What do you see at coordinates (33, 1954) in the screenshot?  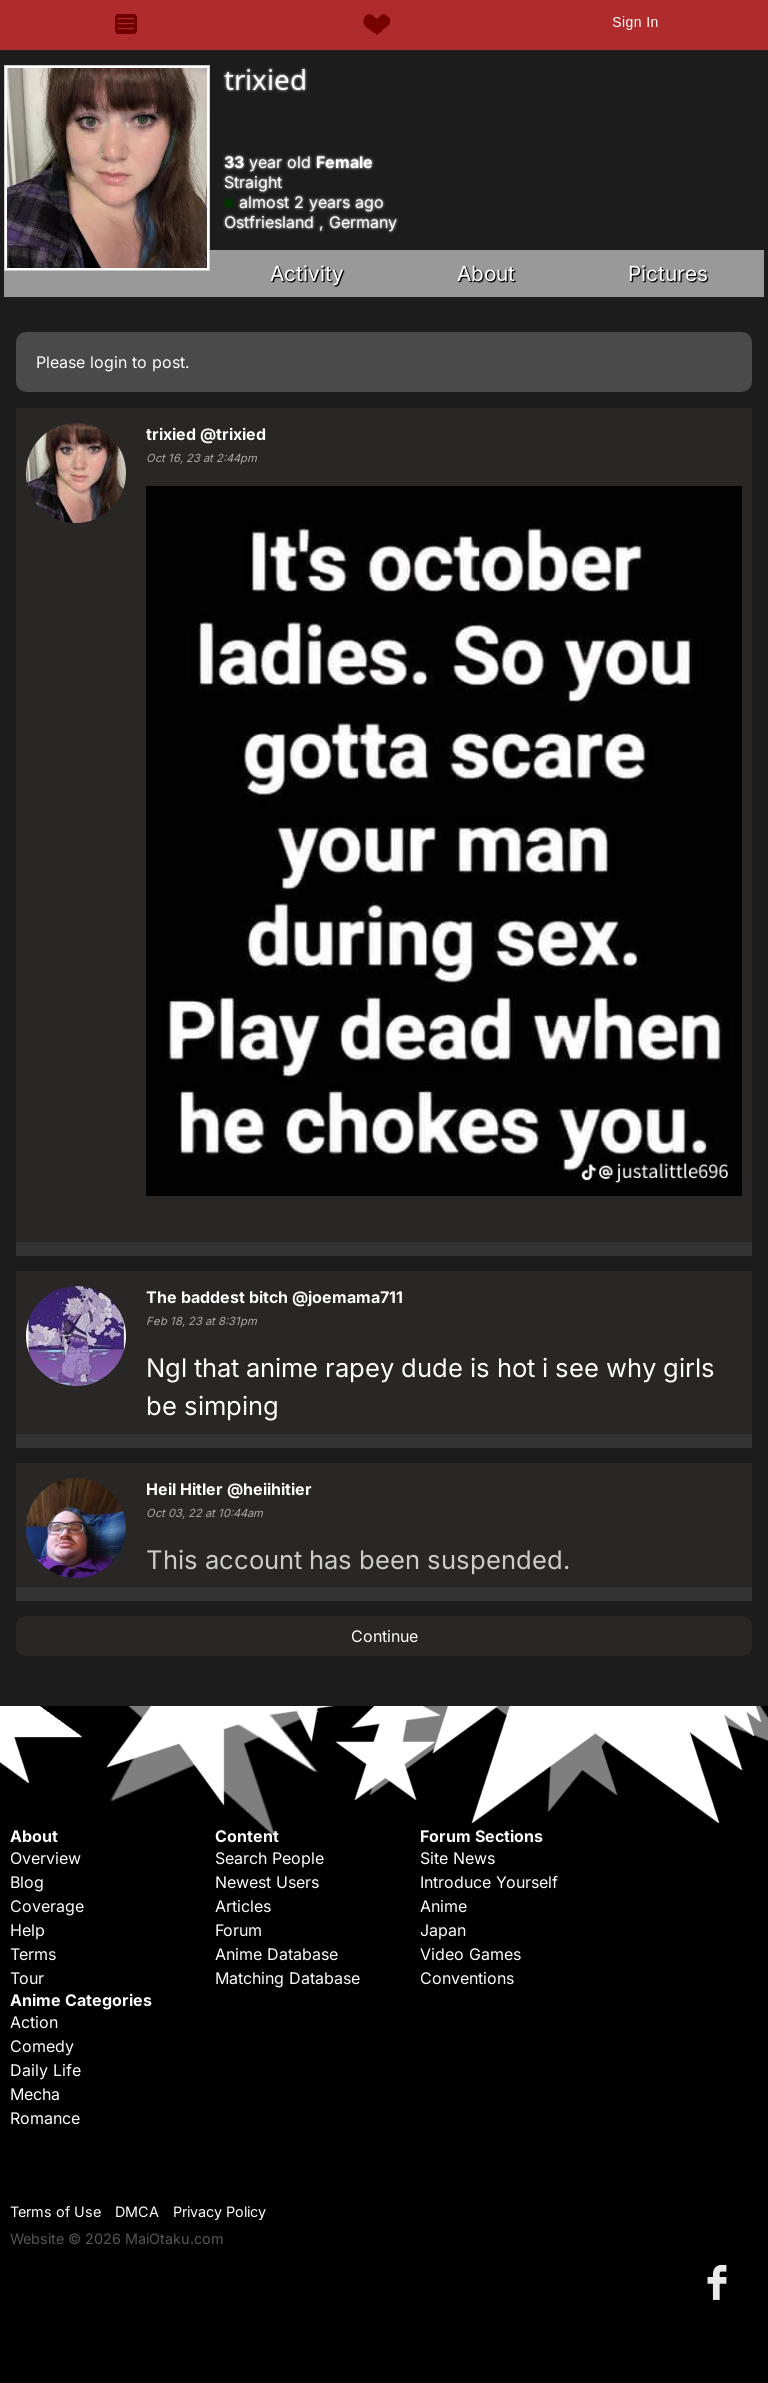 I see `Terms` at bounding box center [33, 1954].